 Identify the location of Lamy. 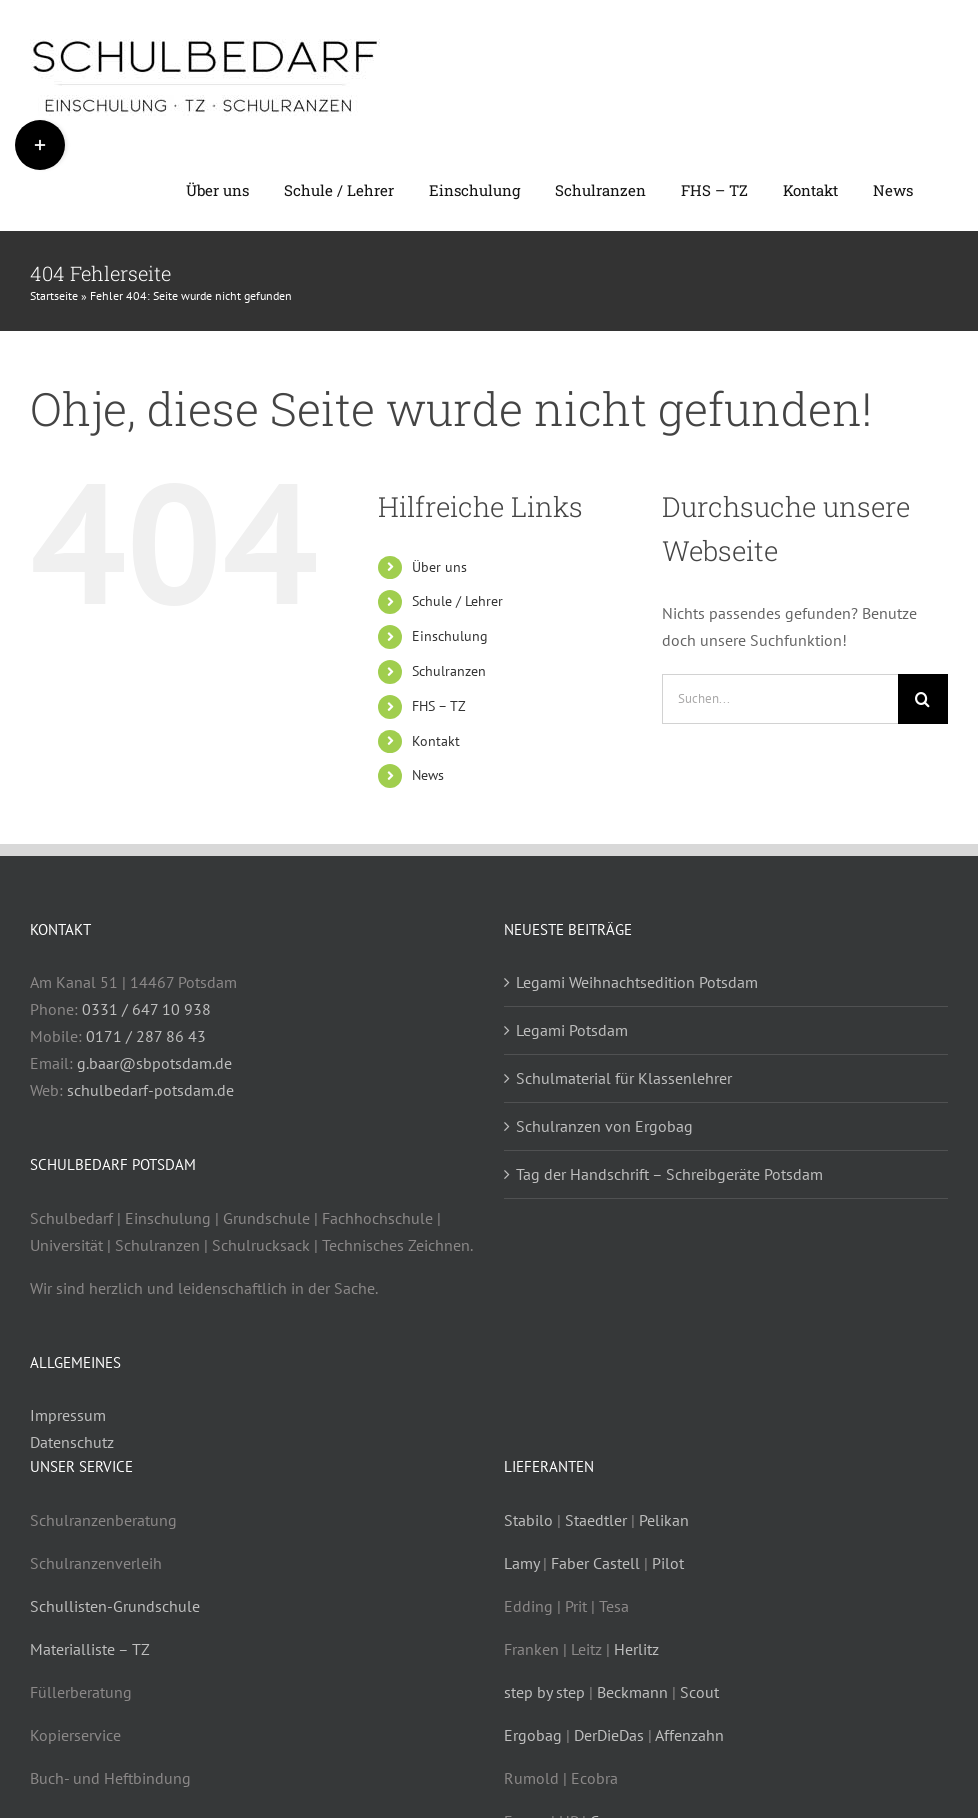
(521, 1563).